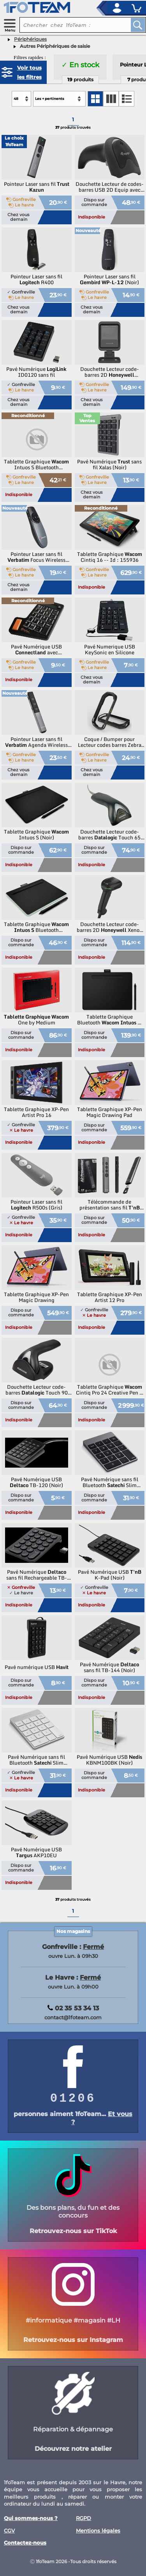 The image size is (146, 2576). What do you see at coordinates (98, 2531) in the screenshot?
I see `Mentions légales` at bounding box center [98, 2531].